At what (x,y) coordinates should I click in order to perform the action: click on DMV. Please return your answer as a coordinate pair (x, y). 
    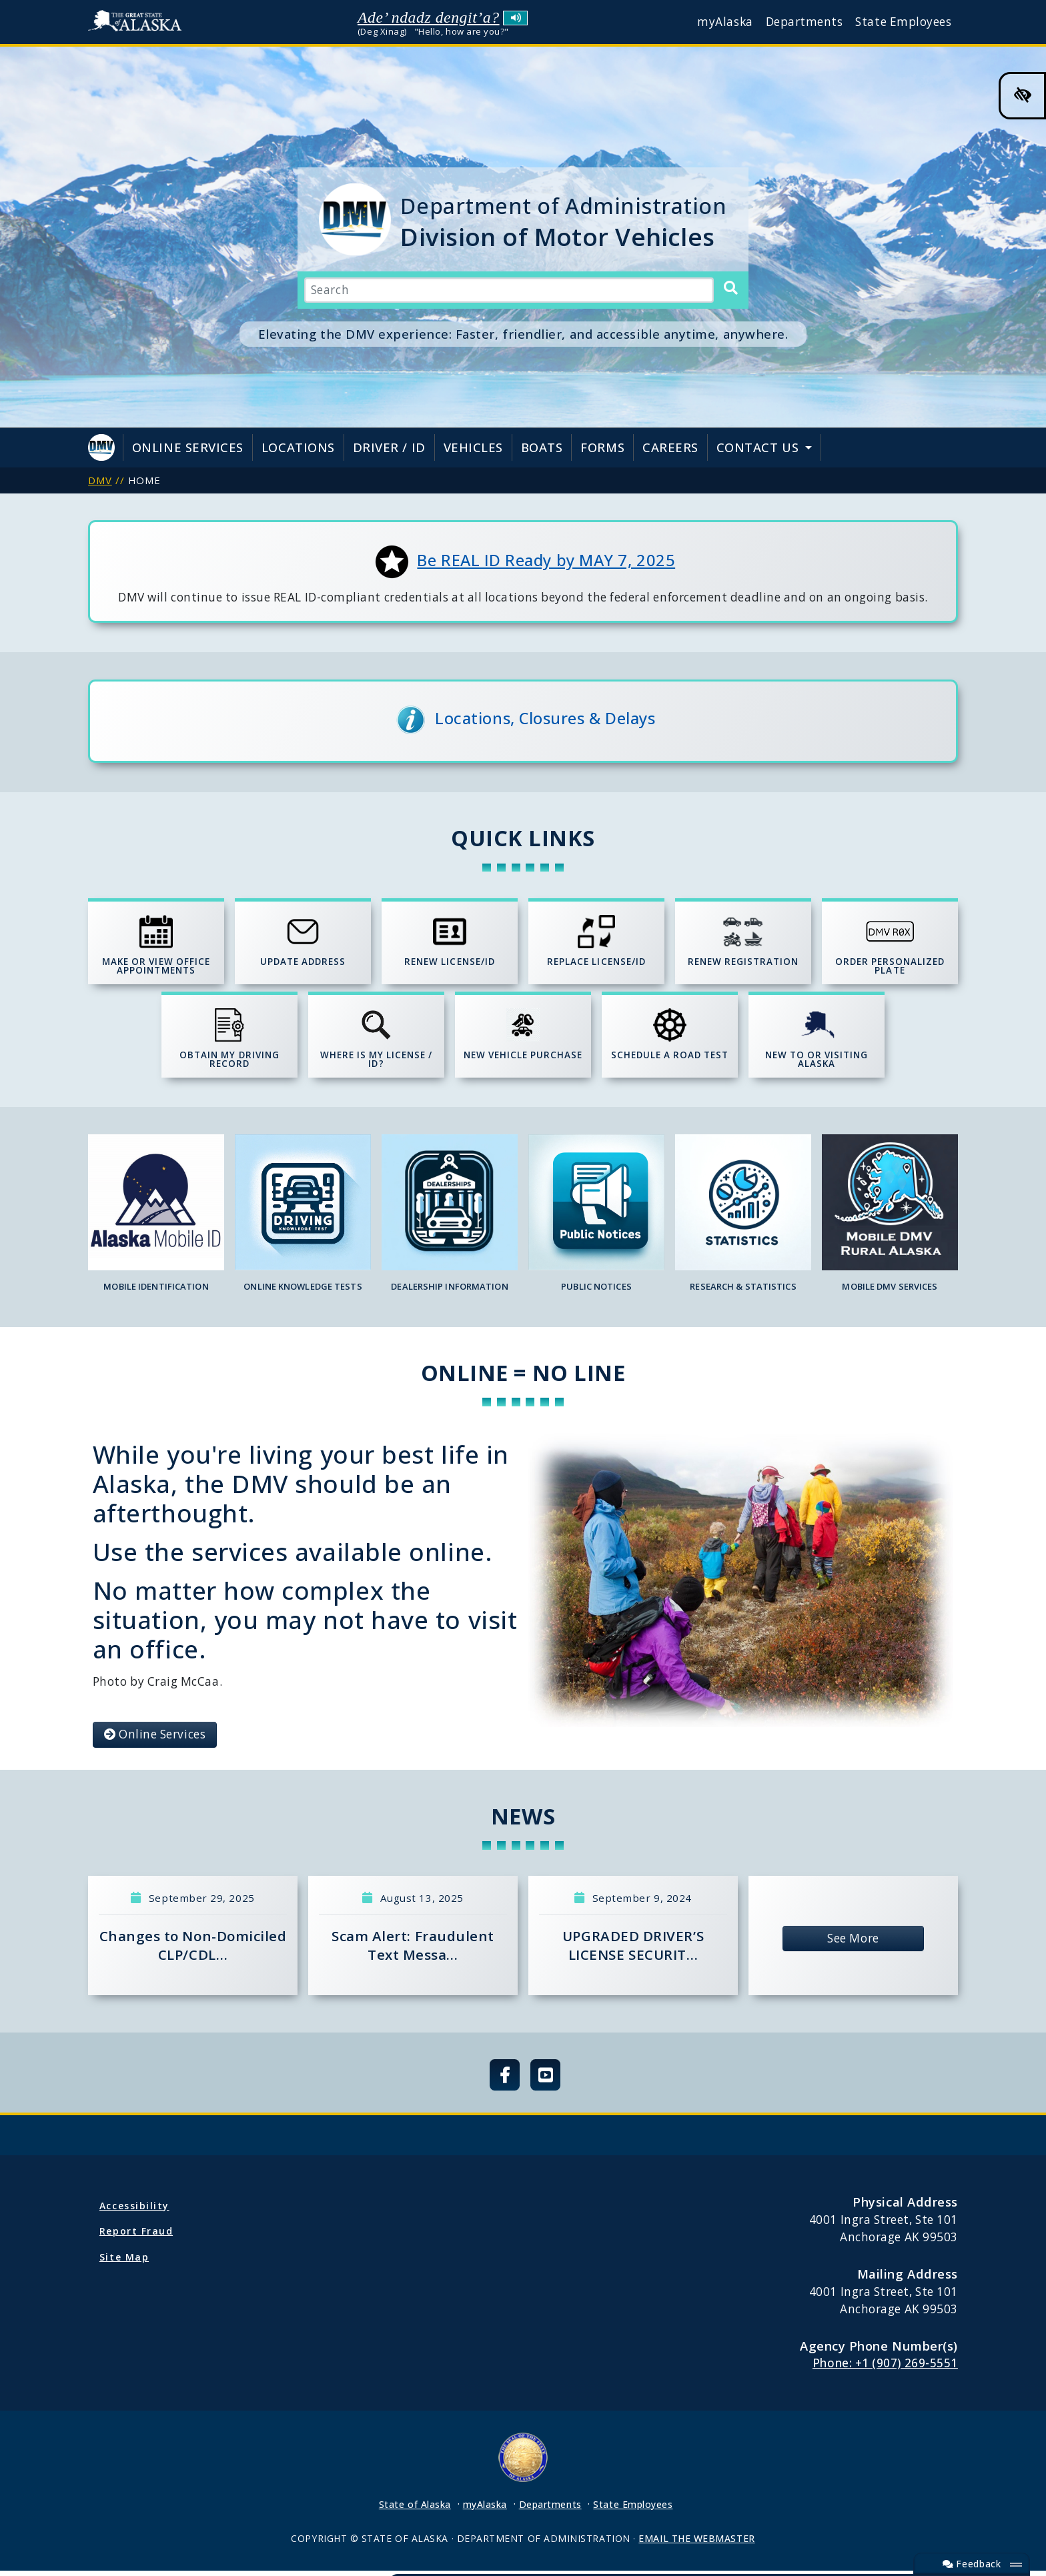
    Looking at the image, I should click on (100, 480).